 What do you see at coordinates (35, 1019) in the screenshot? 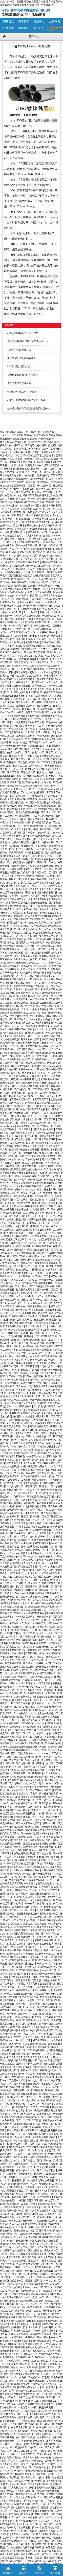
I see `www精品` at bounding box center [35, 1019].